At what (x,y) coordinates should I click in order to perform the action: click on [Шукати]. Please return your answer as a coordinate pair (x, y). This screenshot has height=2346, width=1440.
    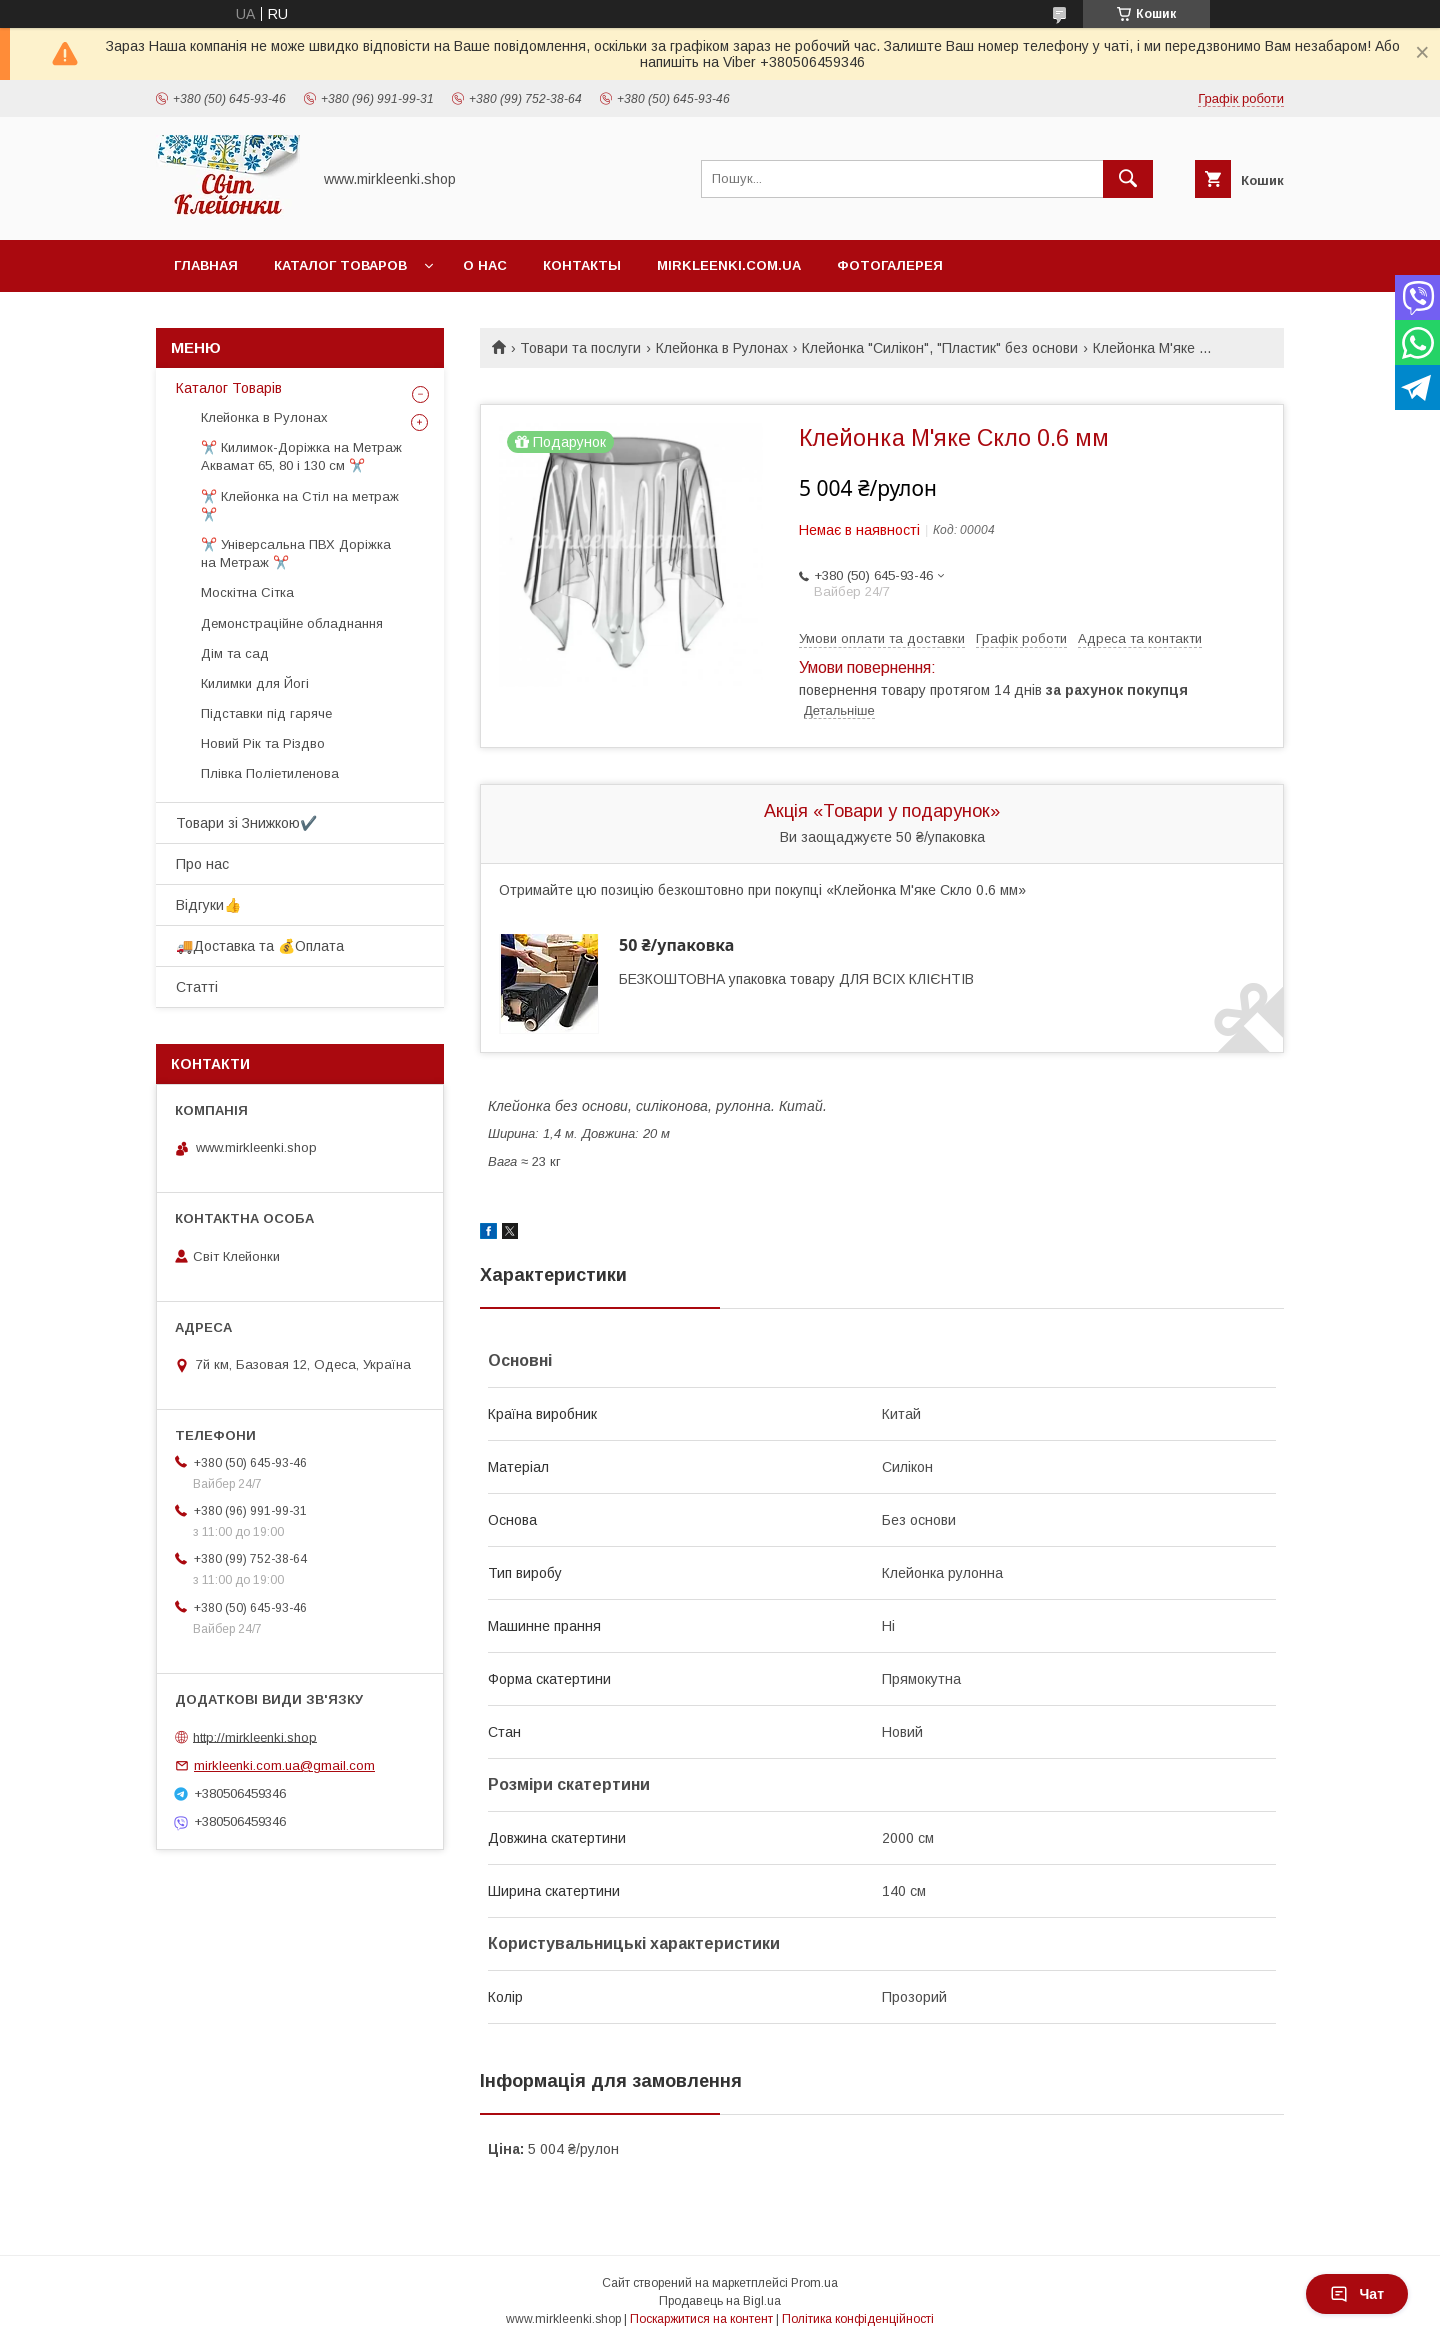
    Looking at the image, I should click on (1128, 179).